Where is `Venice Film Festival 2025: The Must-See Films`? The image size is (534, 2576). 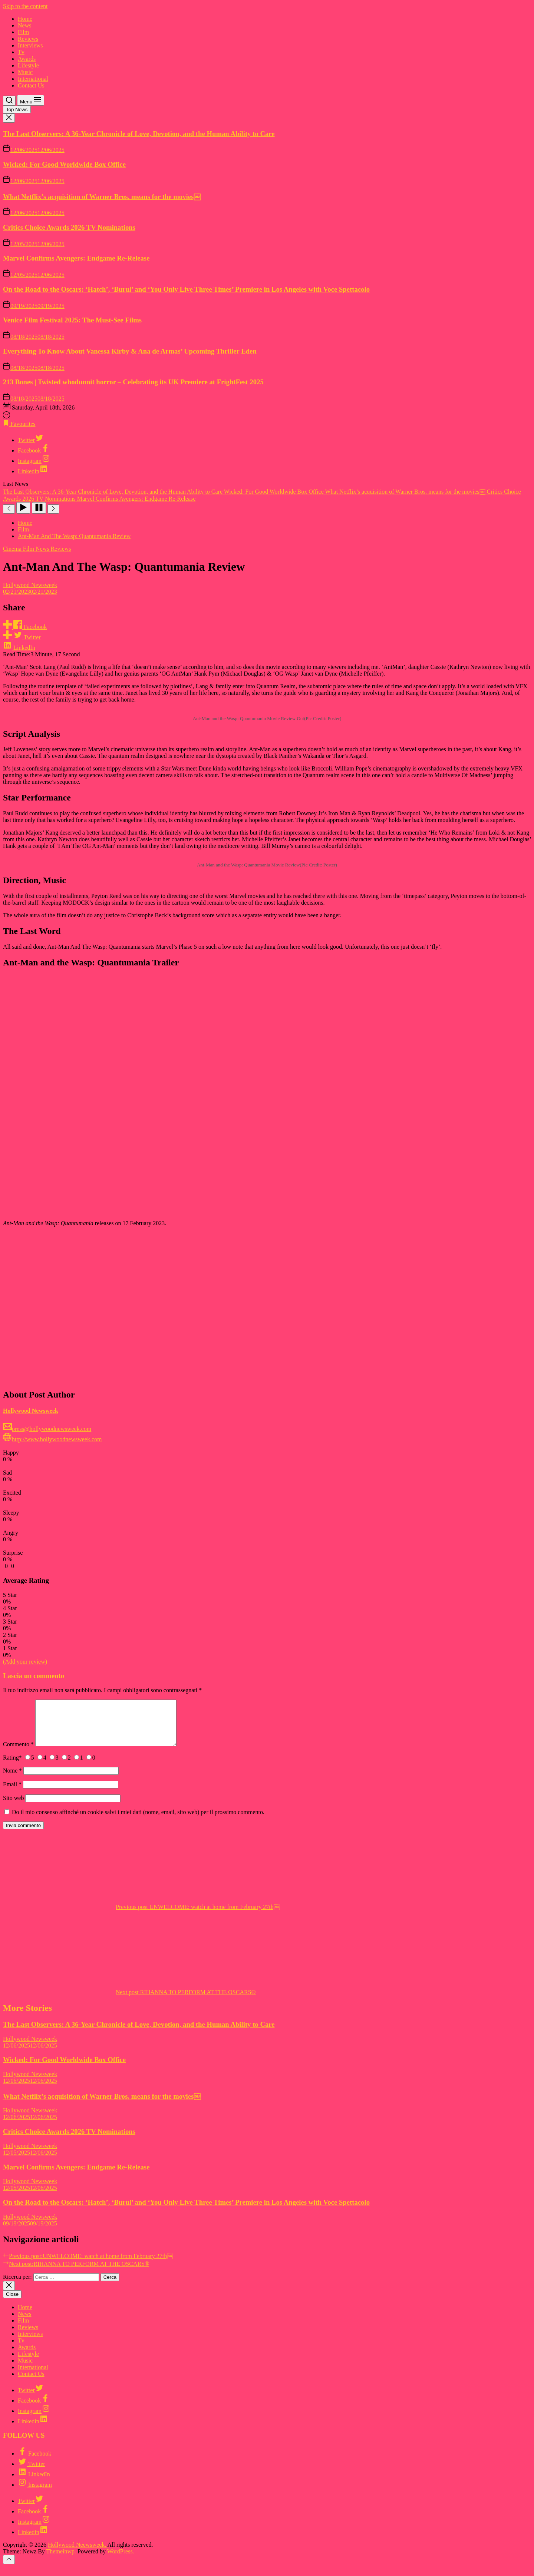
Venice Film Festival 2025: The Must-See Films is located at coordinates (72, 320).